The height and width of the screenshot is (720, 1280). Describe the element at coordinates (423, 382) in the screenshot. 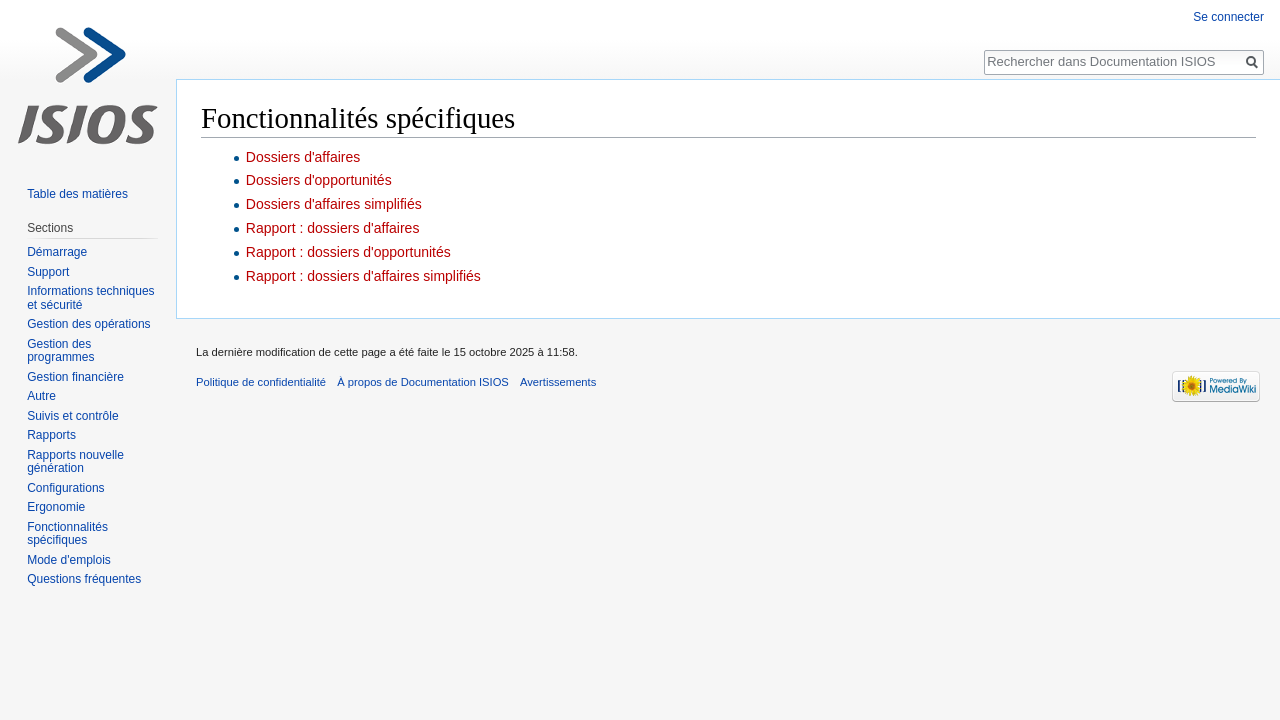

I see `À propos de Documentation ISIOS` at that location.